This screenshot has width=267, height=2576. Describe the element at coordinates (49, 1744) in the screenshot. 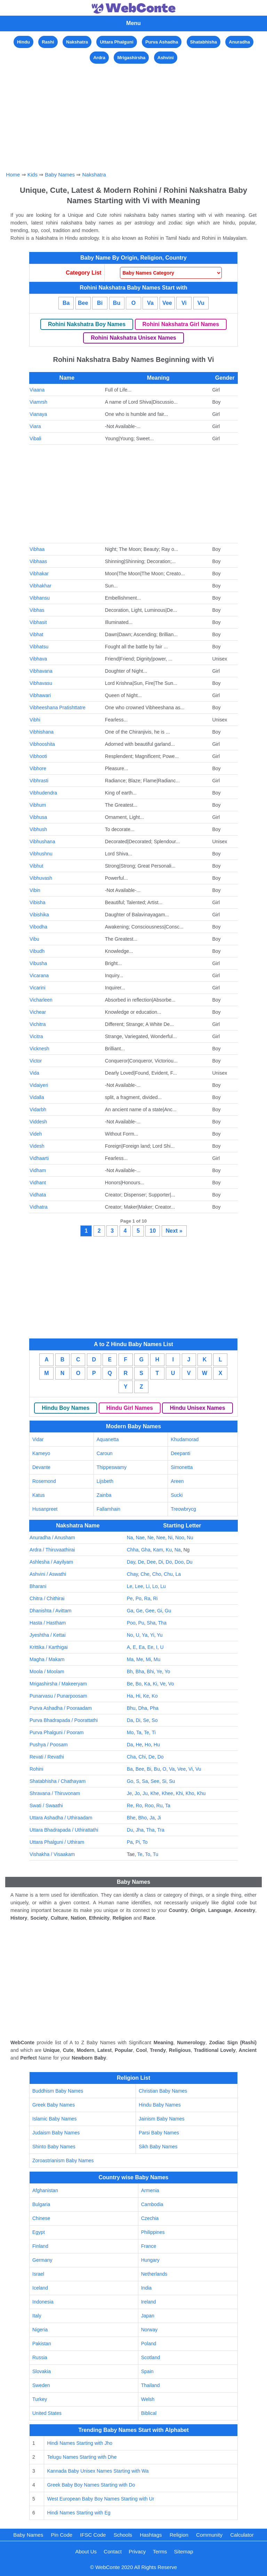

I see `Pushya / Poosam` at that location.